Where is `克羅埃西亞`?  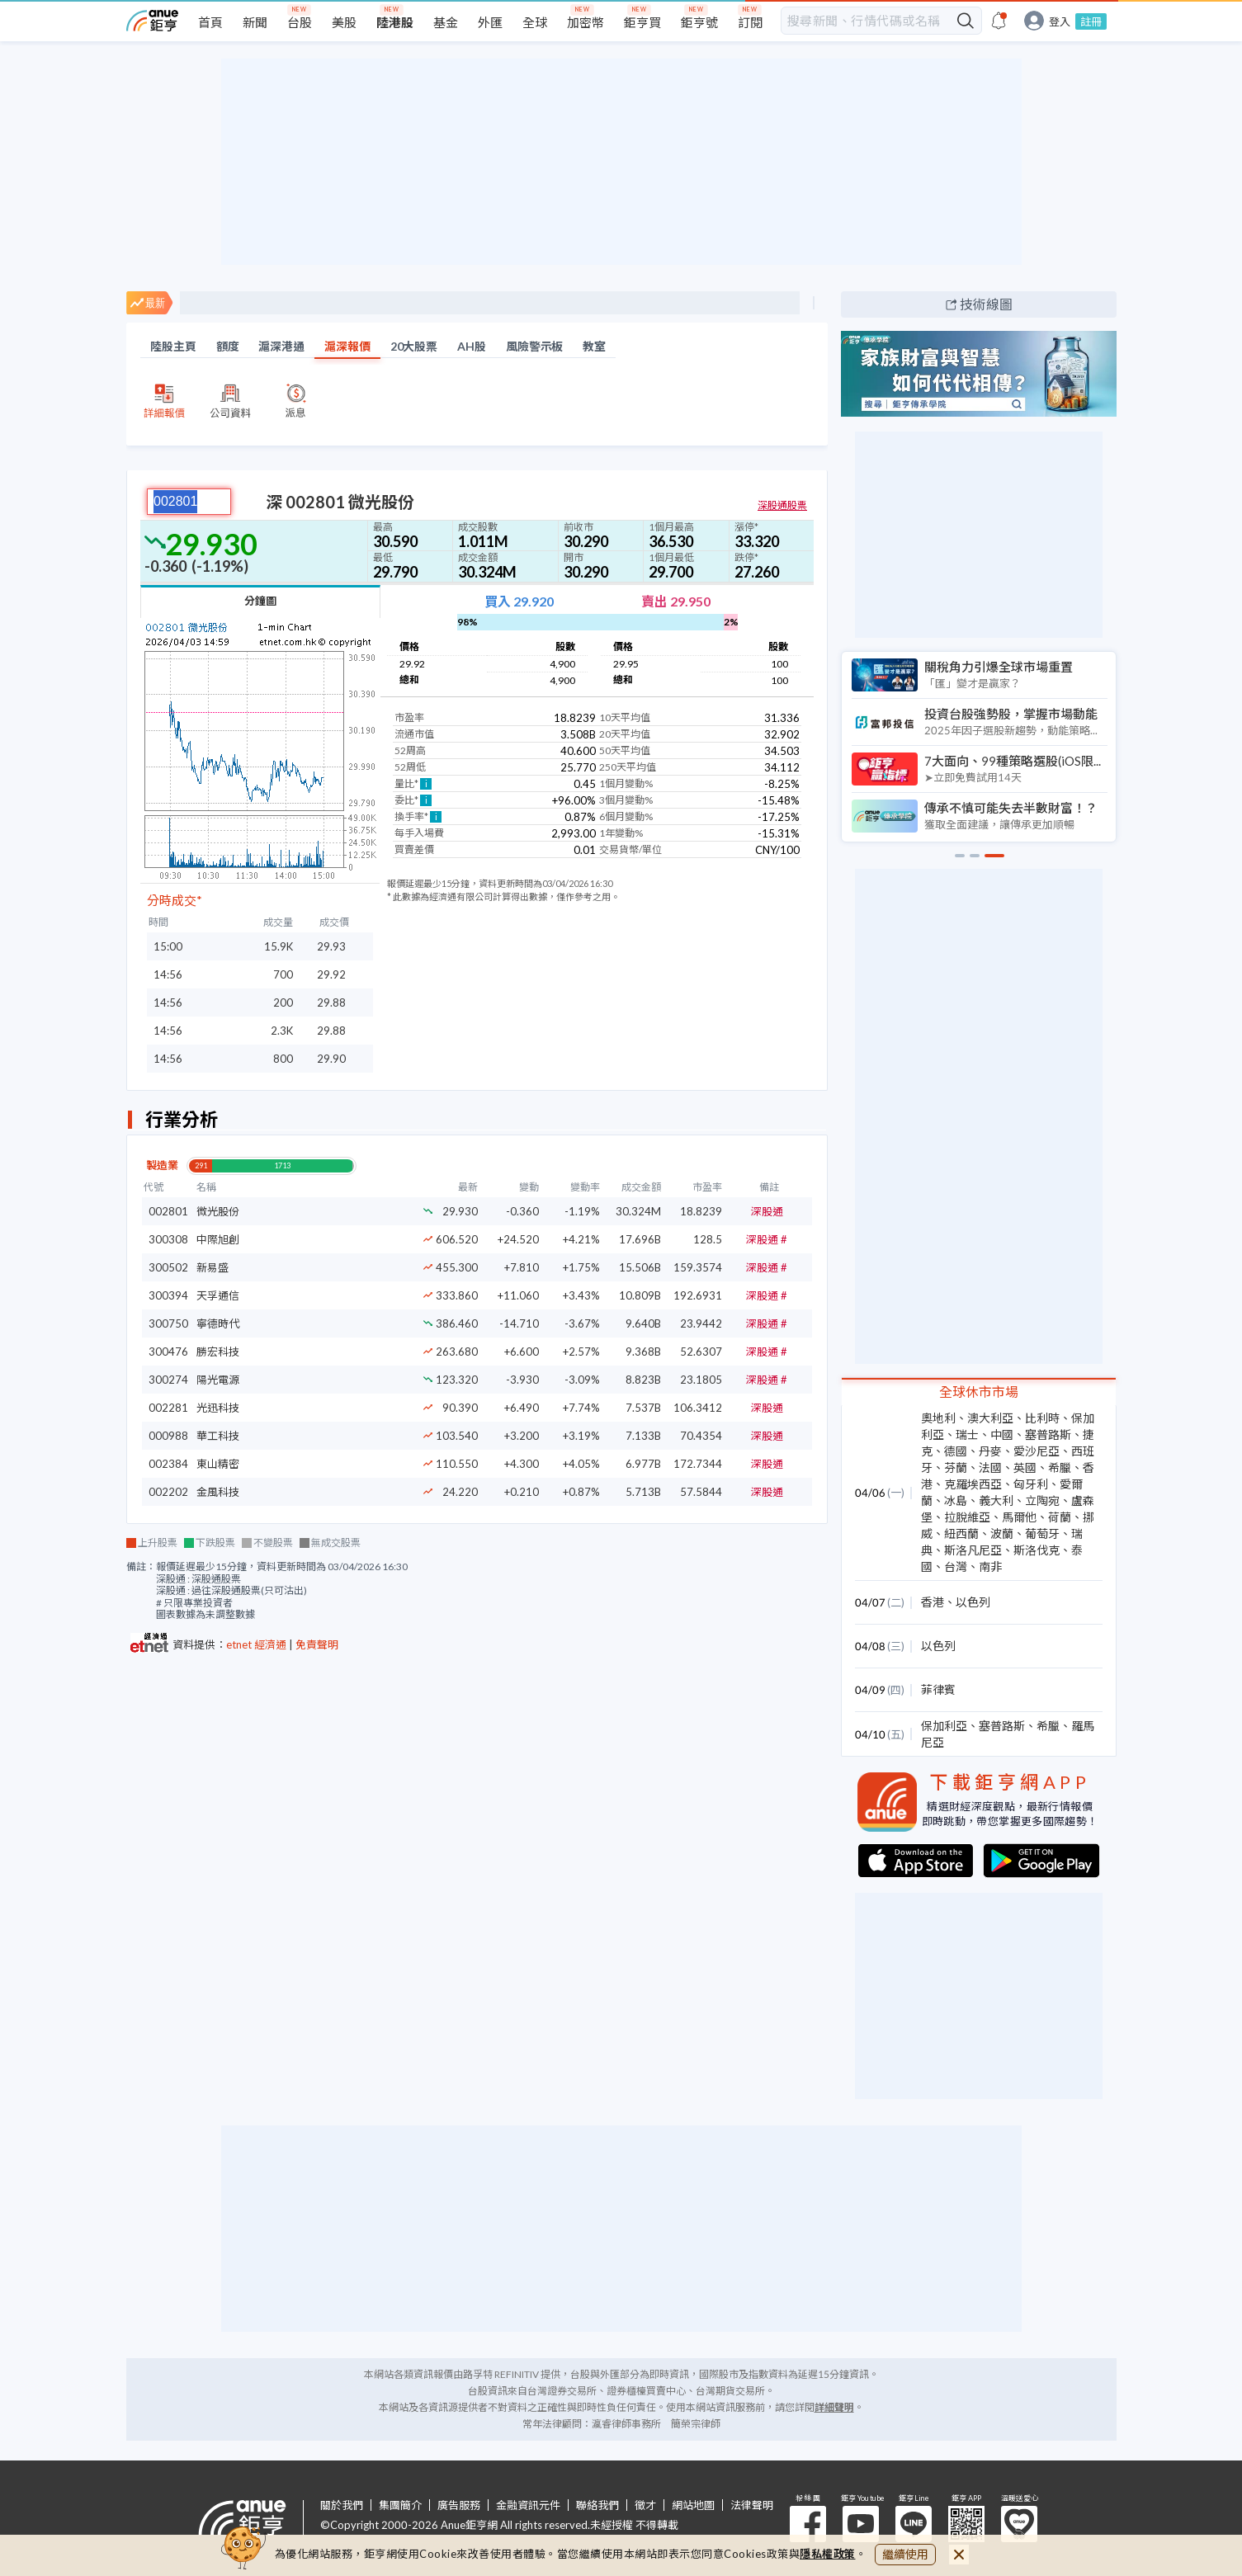
克羅埃西亞 is located at coordinates (973, 1484).